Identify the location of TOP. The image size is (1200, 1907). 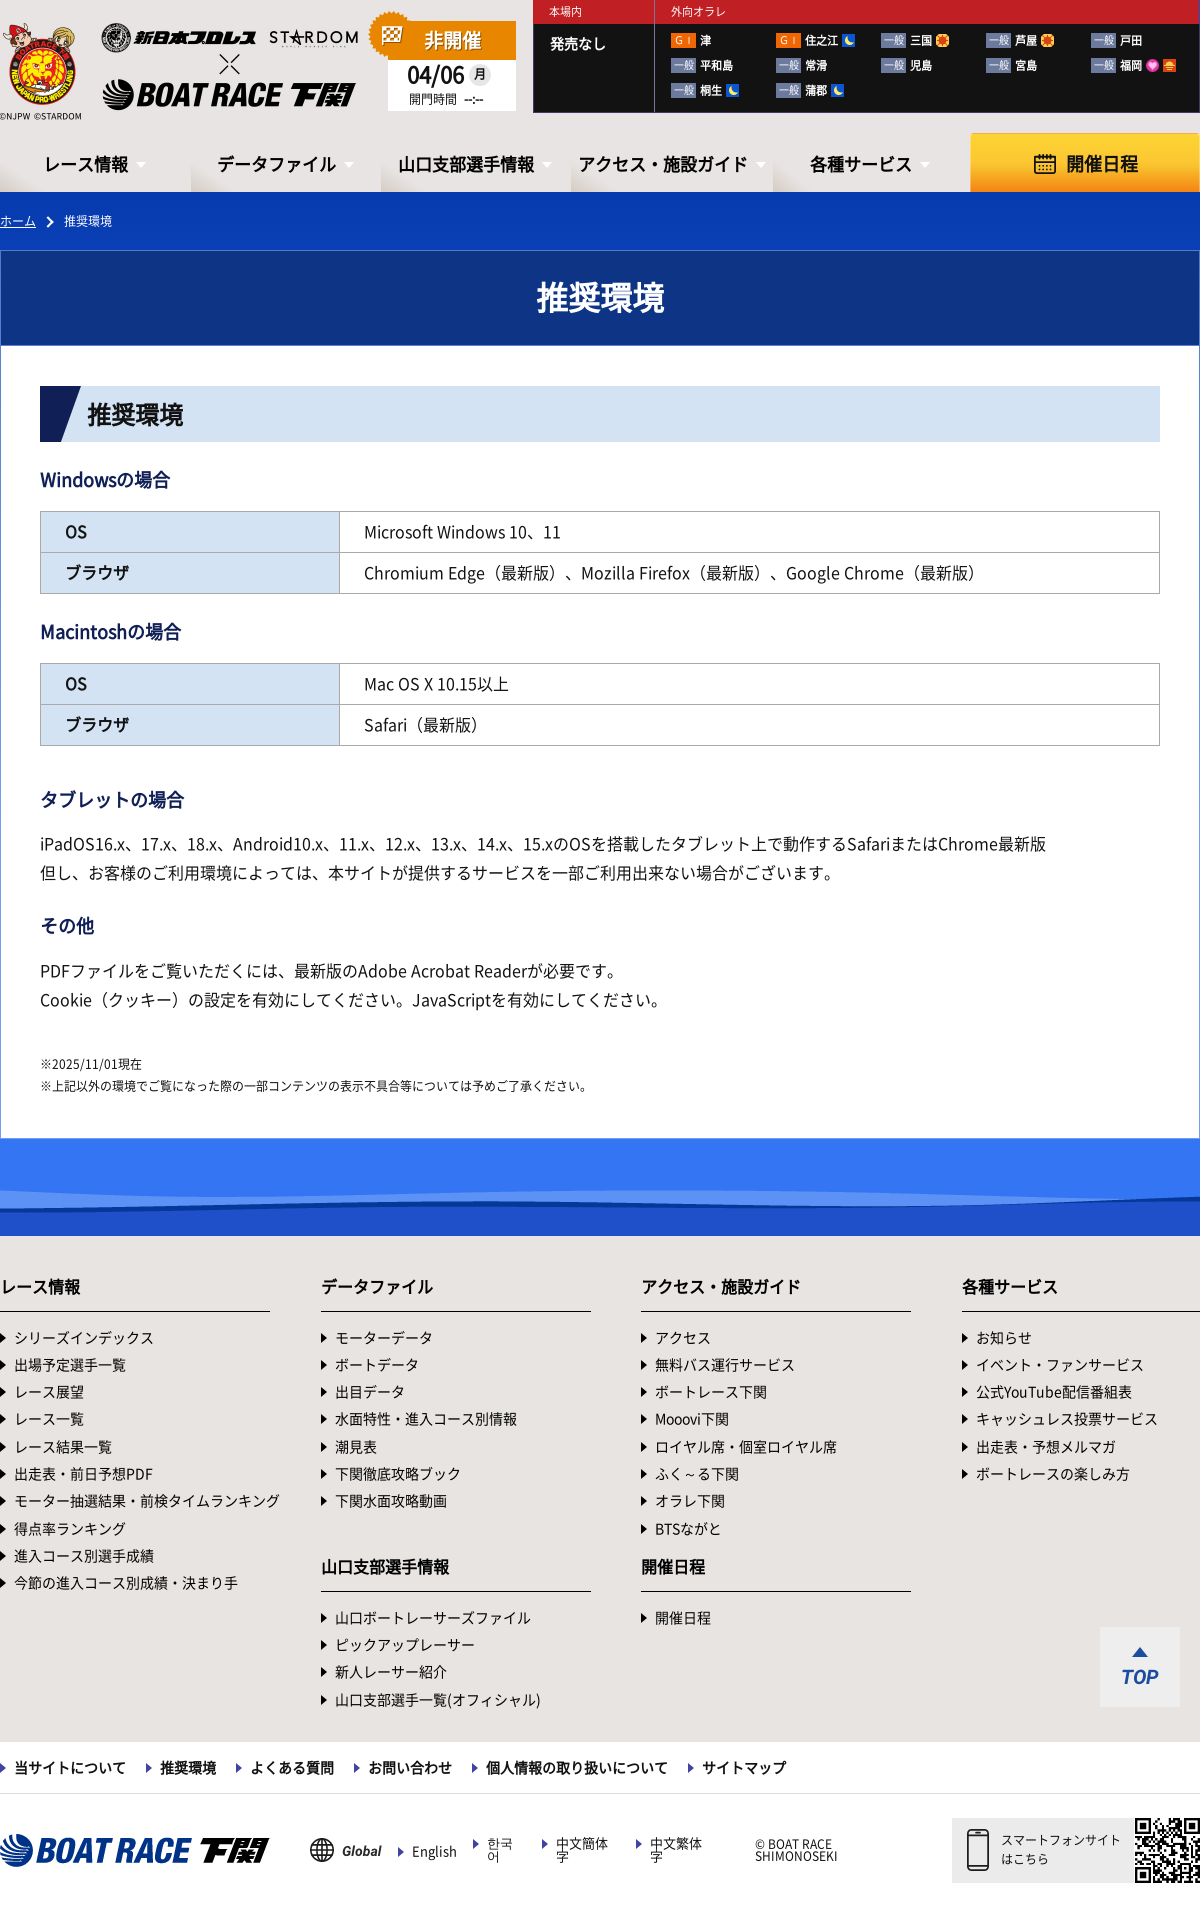
(1140, 1677).